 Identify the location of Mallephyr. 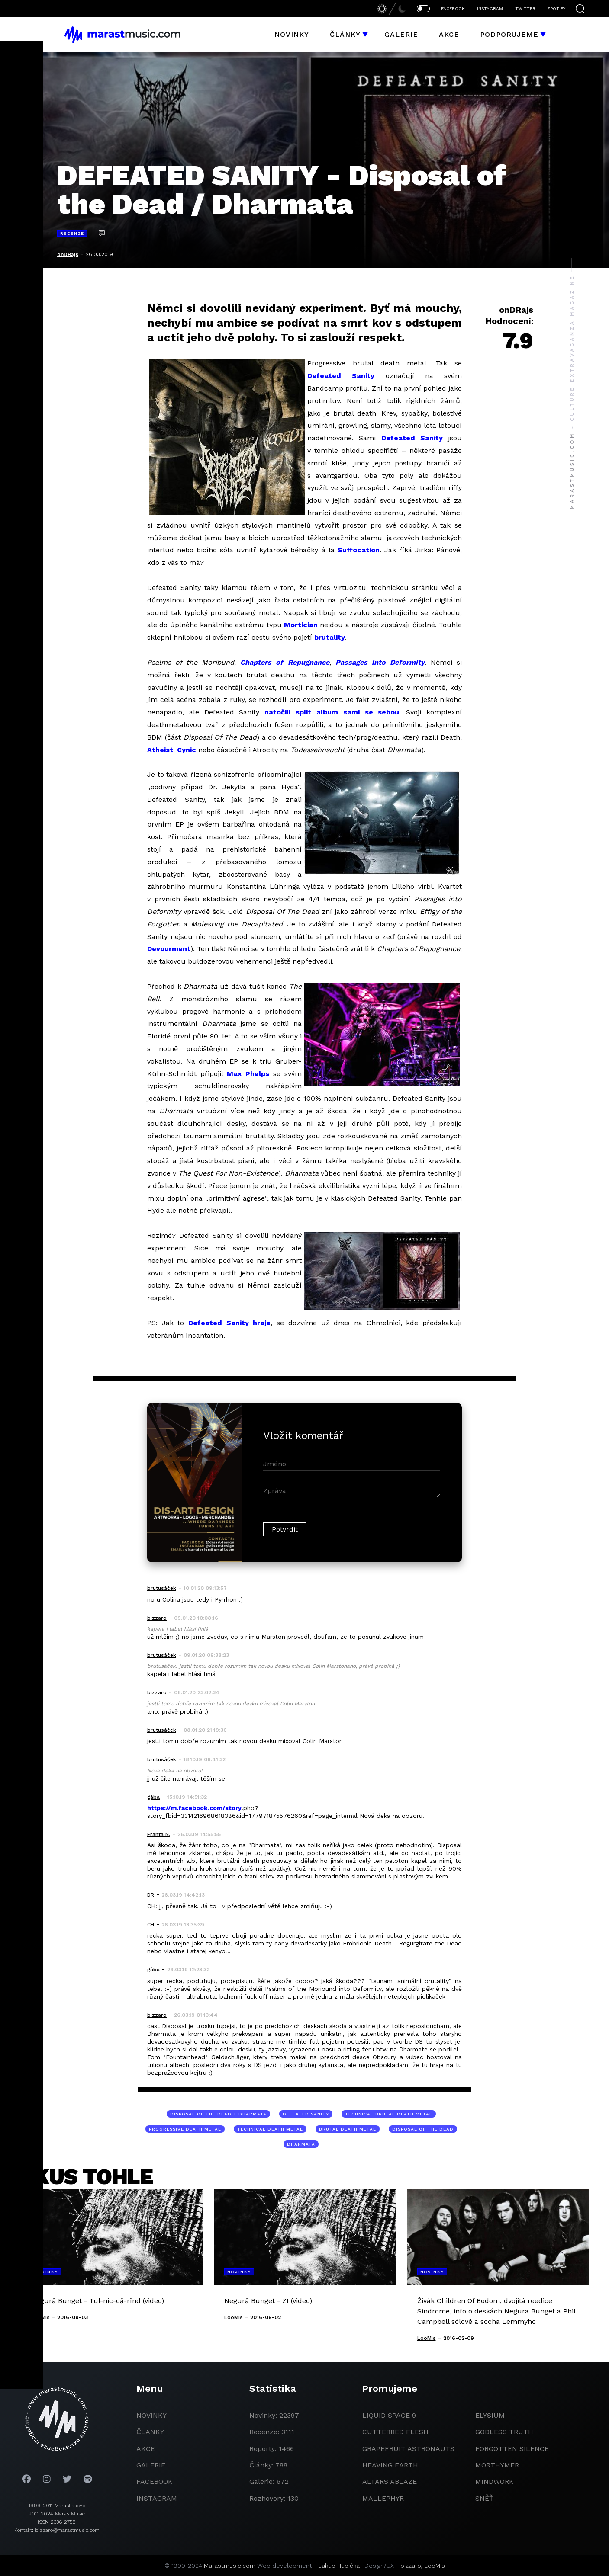
(383, 2498).